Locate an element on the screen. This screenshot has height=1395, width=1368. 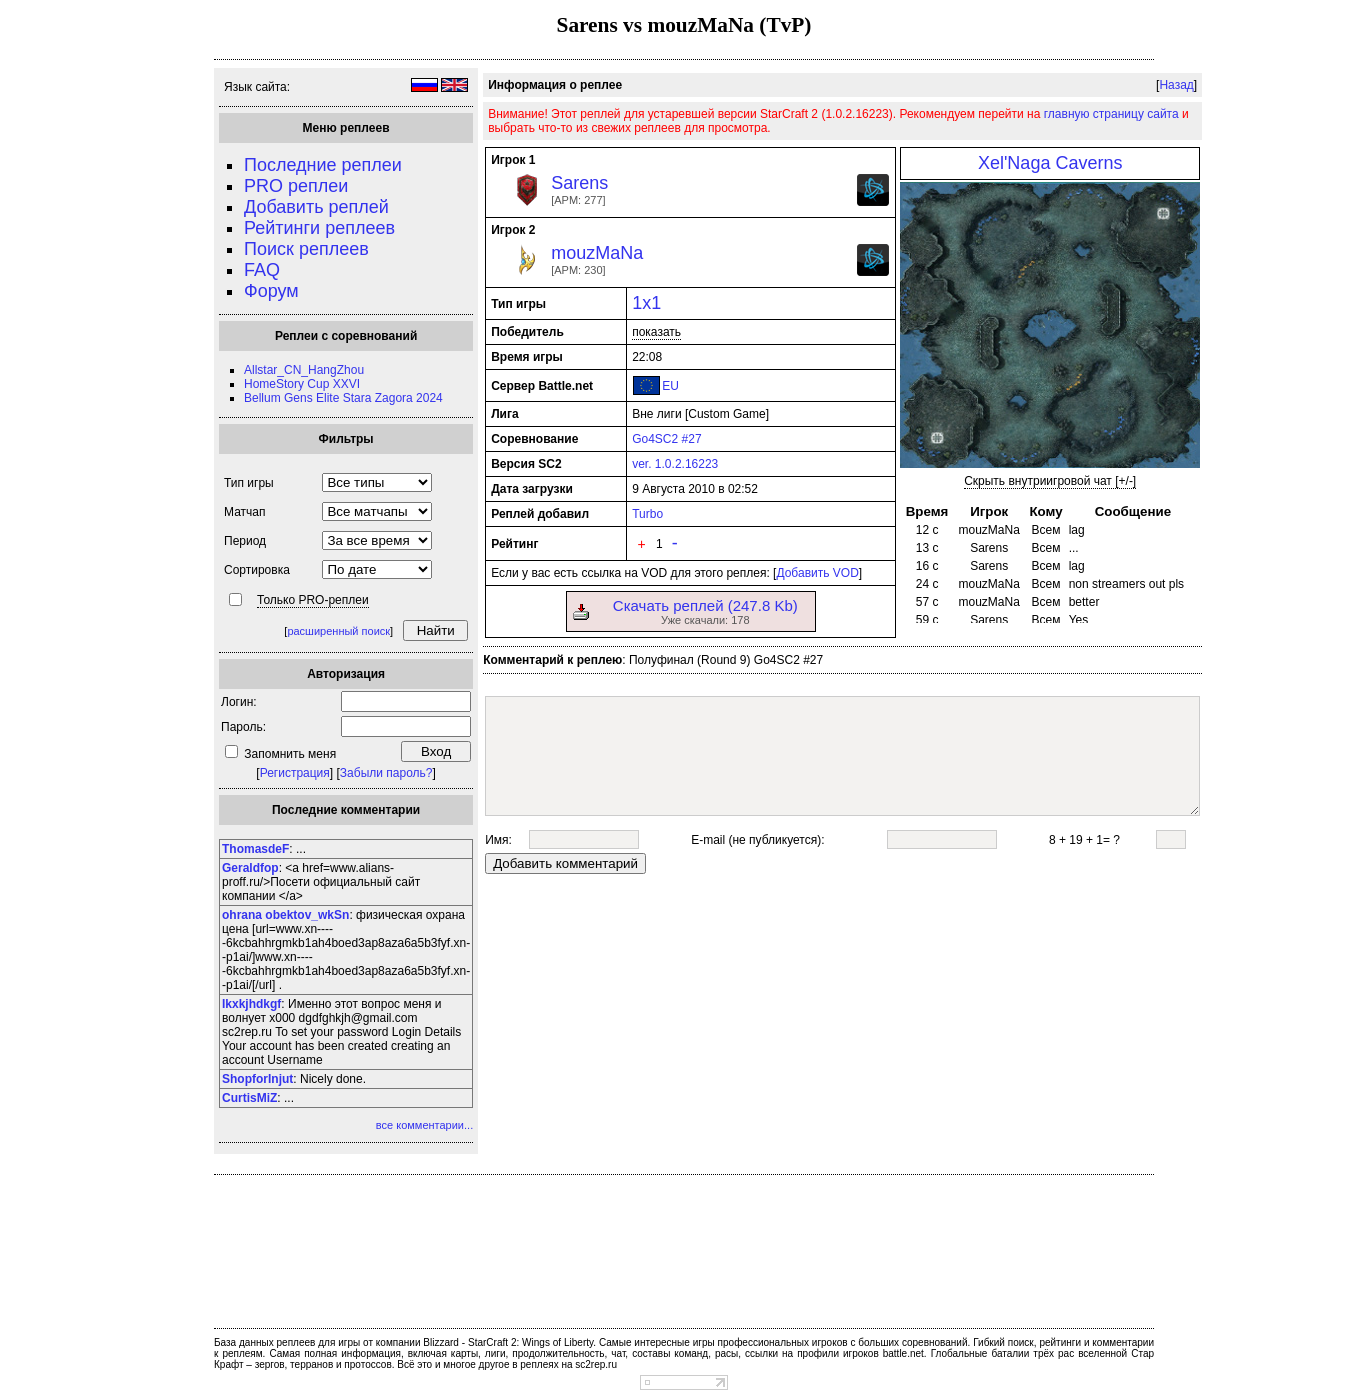
EU is located at coordinates (670, 386).